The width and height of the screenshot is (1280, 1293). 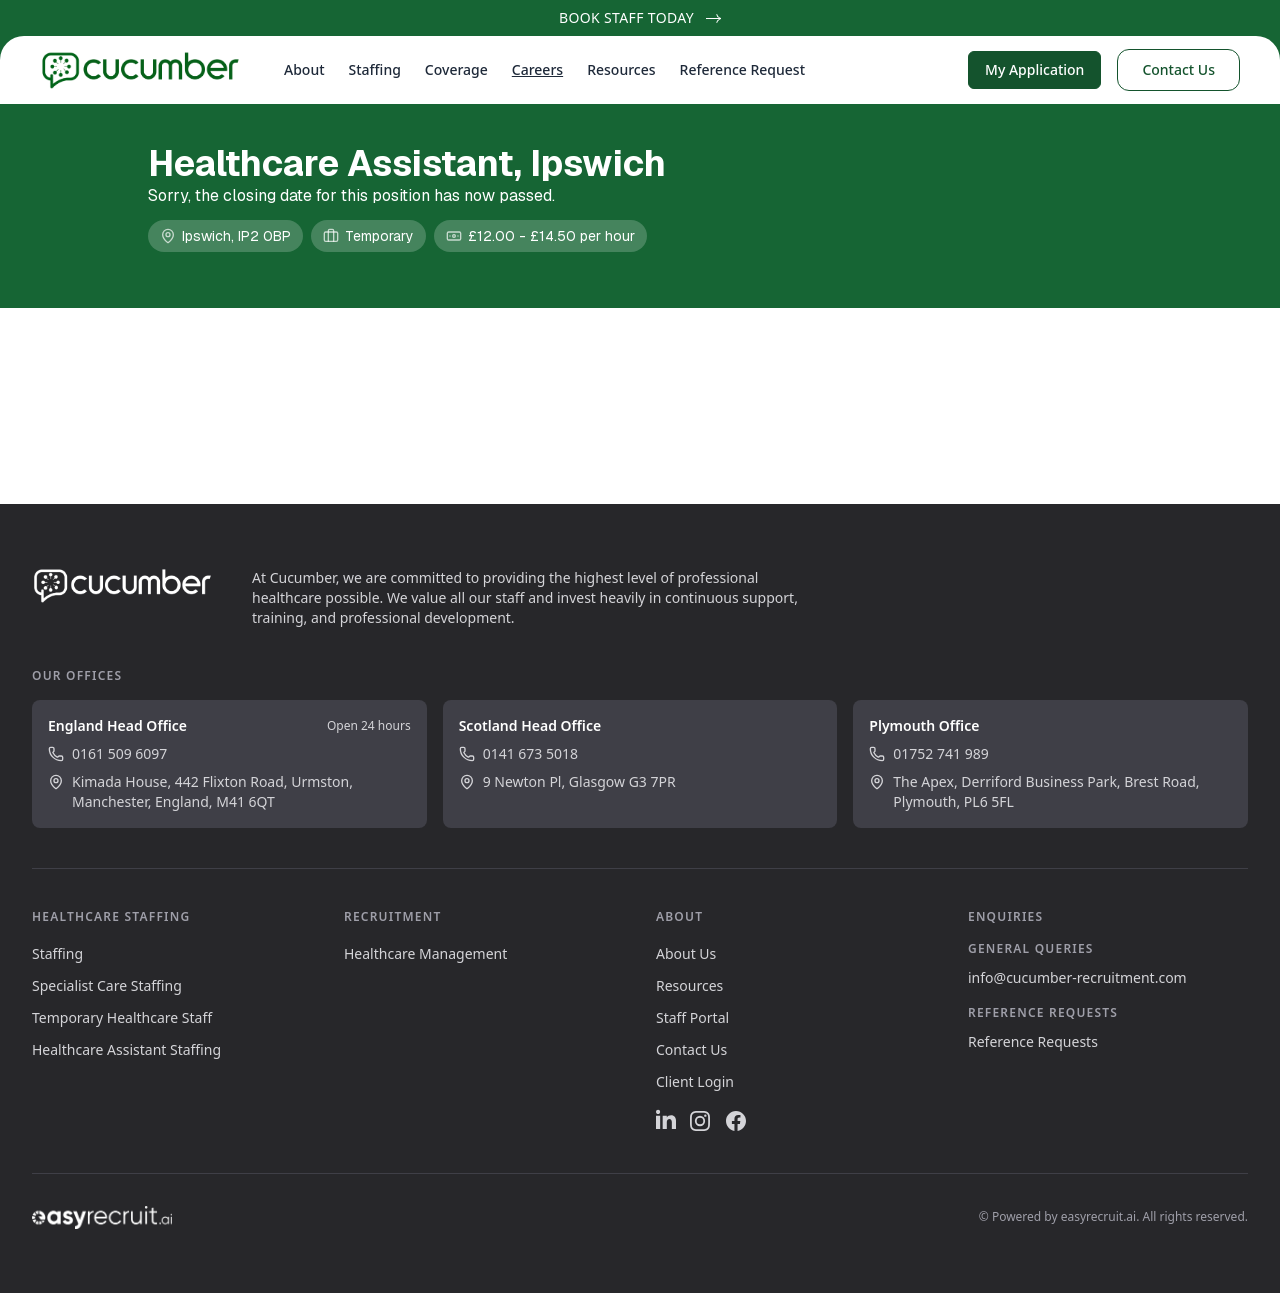 I want to click on Resources, so click(x=621, y=69).